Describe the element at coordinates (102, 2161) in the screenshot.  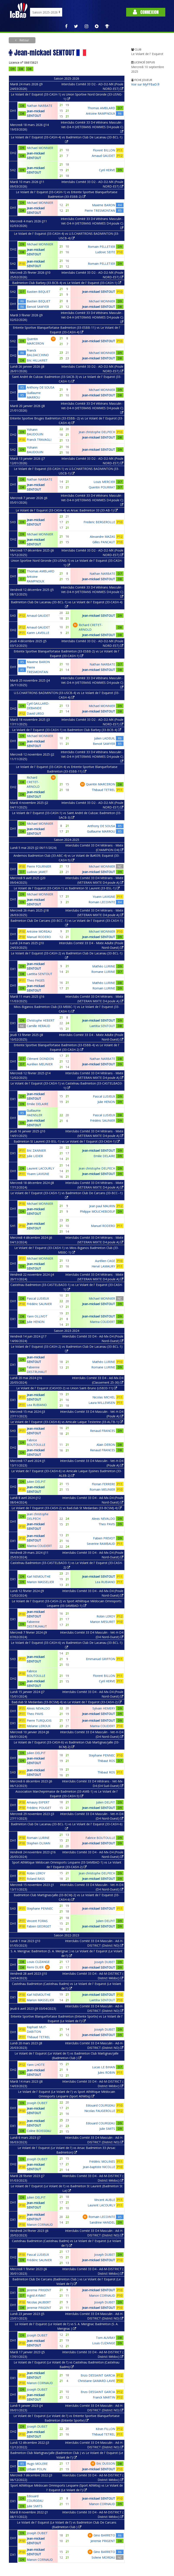
I see `Frédéric MOLINES` at that location.